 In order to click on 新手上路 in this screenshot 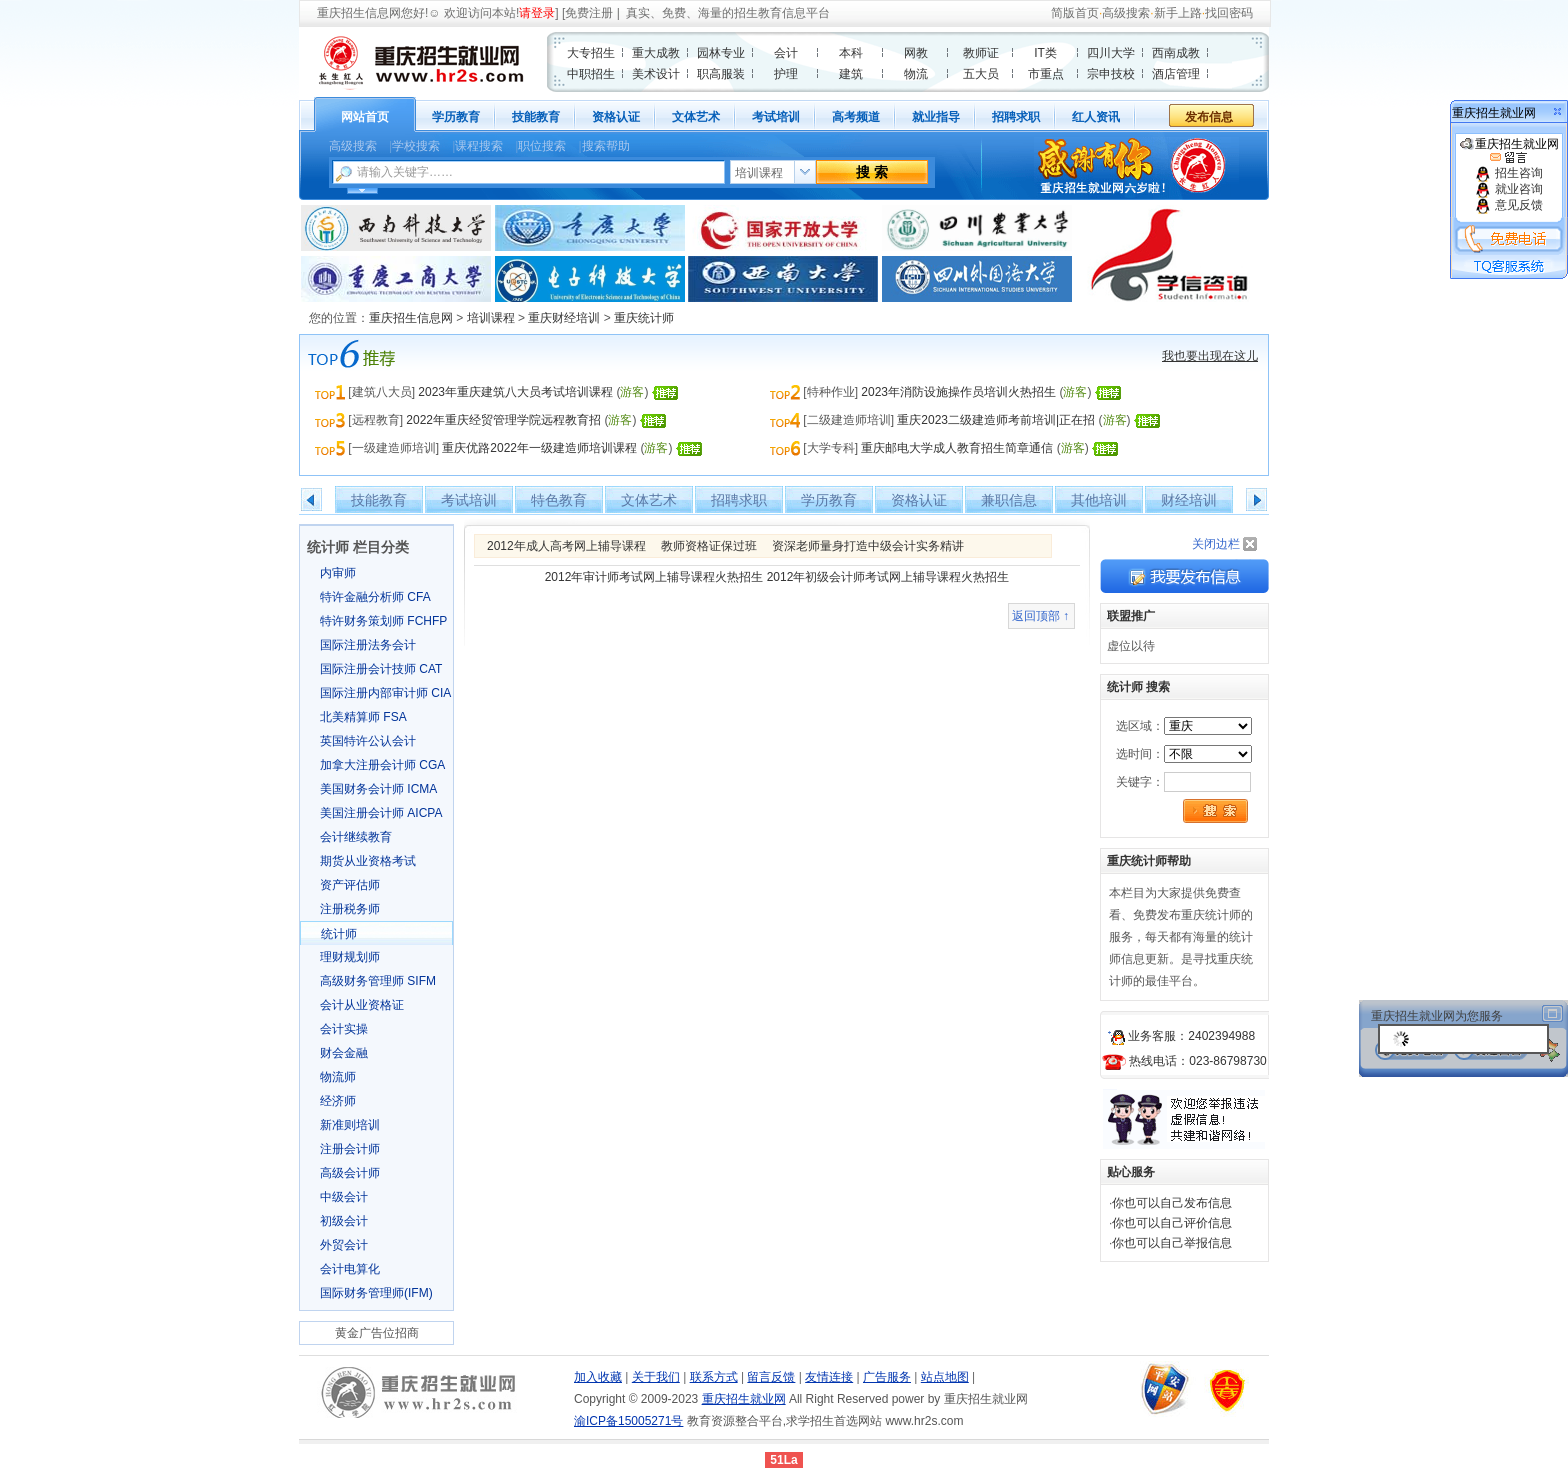, I will do `click(1178, 13)`.